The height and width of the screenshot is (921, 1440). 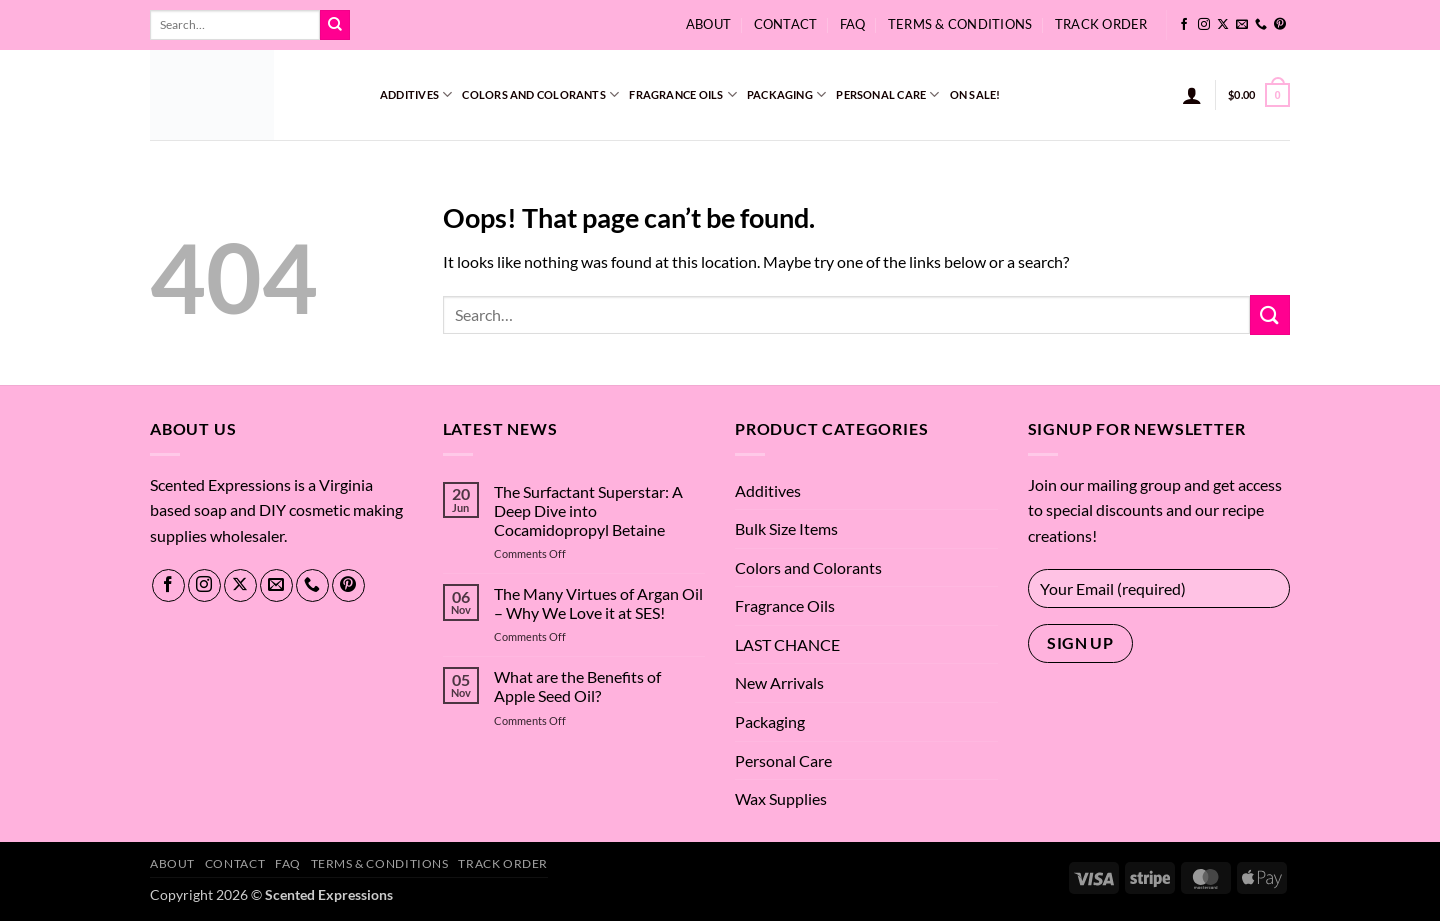 What do you see at coordinates (781, 798) in the screenshot?
I see `Wax Supplies` at bounding box center [781, 798].